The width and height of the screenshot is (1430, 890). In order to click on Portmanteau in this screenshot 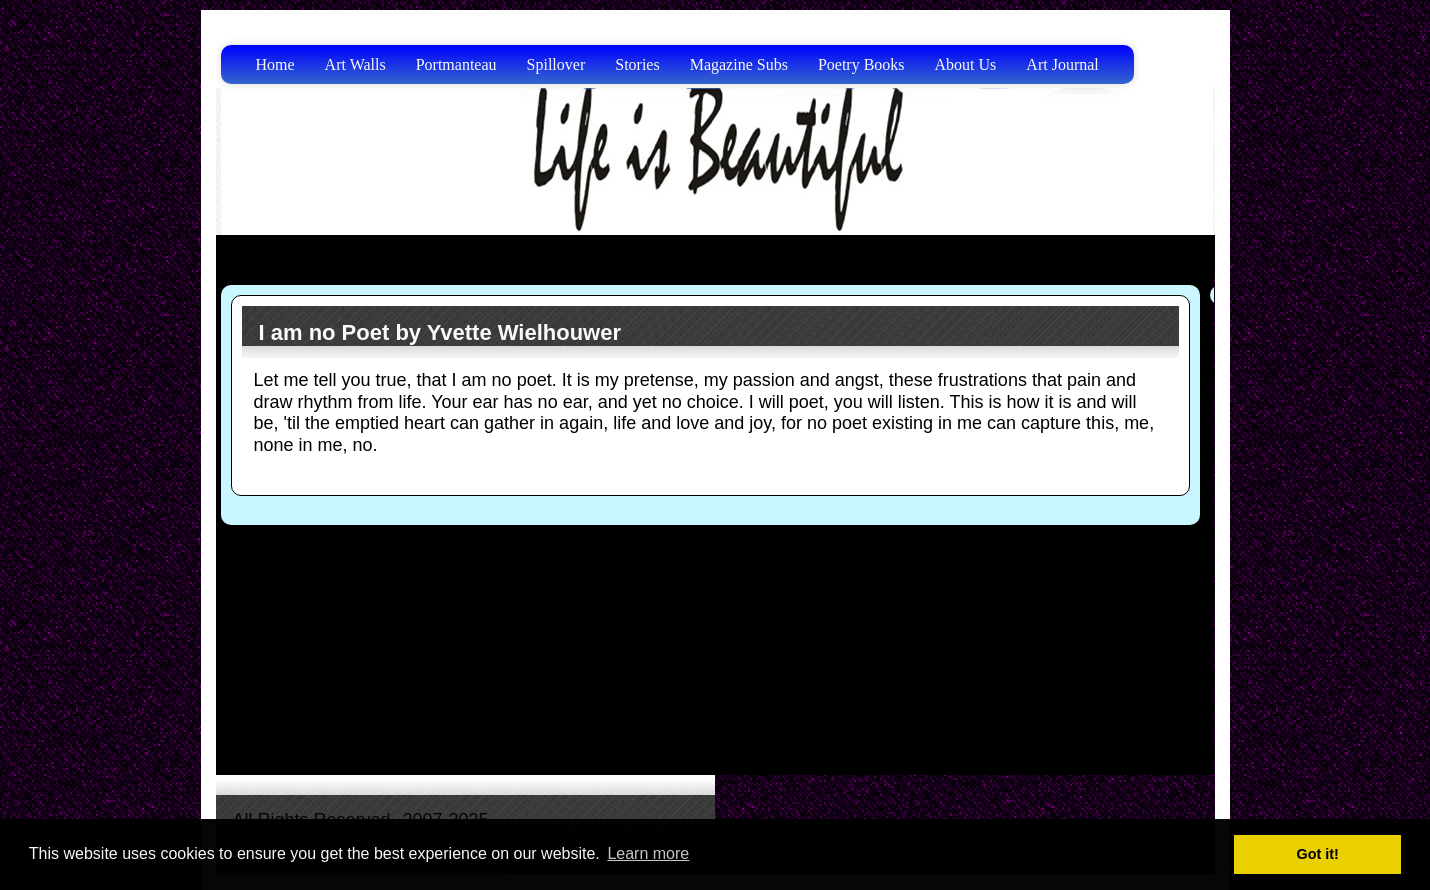, I will do `click(456, 64)`.